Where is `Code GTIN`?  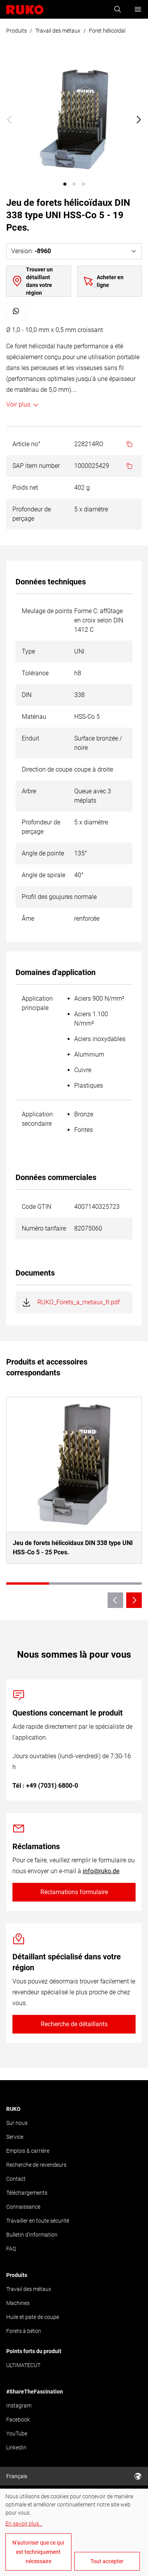 Code GTIN is located at coordinates (36, 1206).